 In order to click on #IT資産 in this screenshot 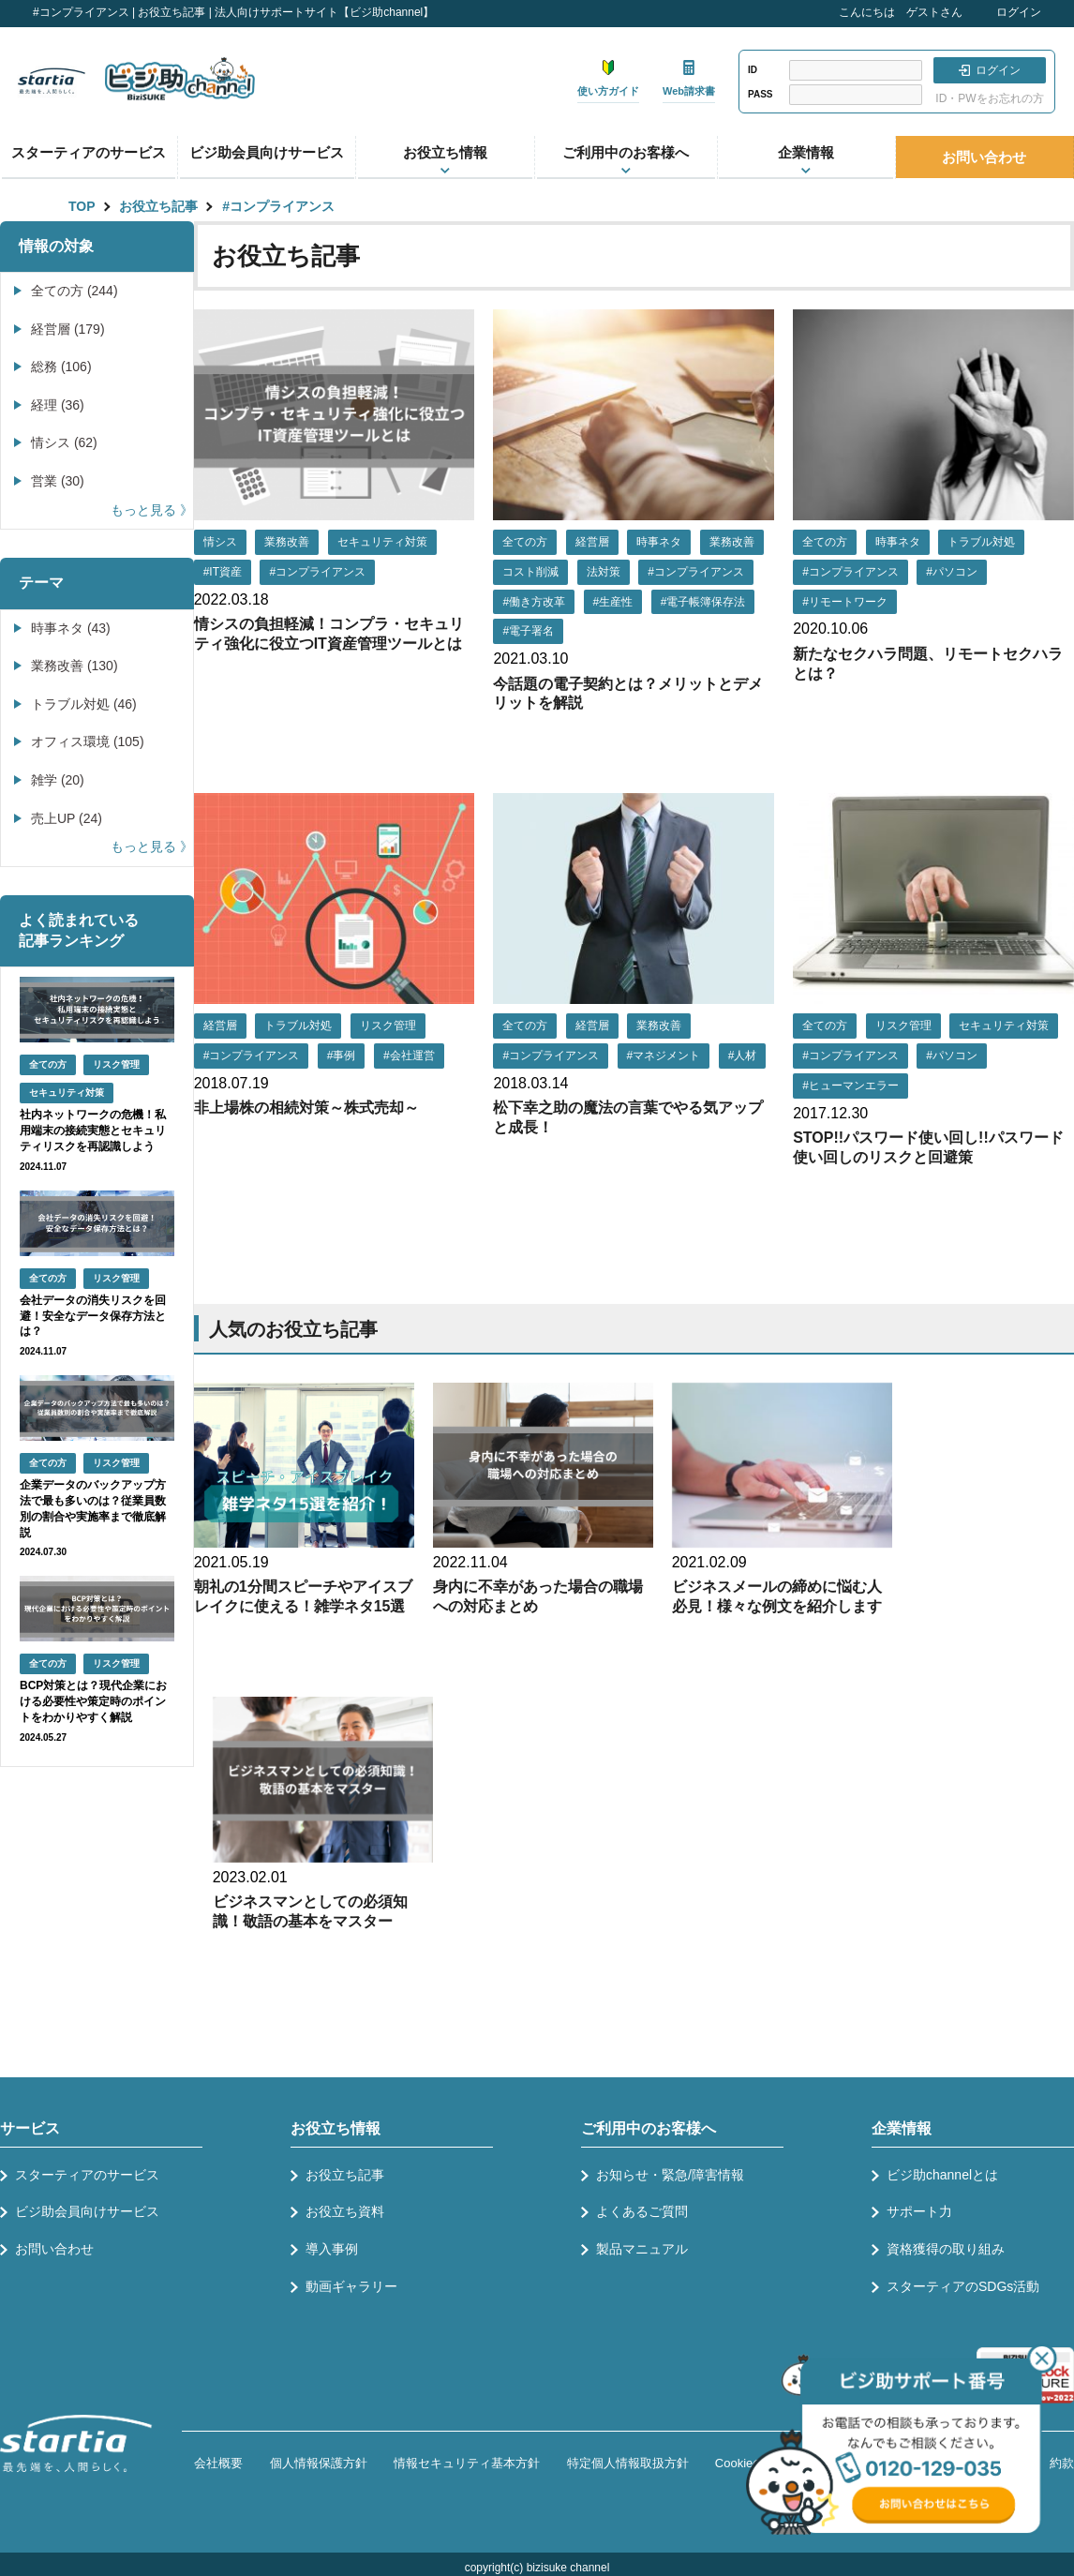, I will do `click(222, 571)`.